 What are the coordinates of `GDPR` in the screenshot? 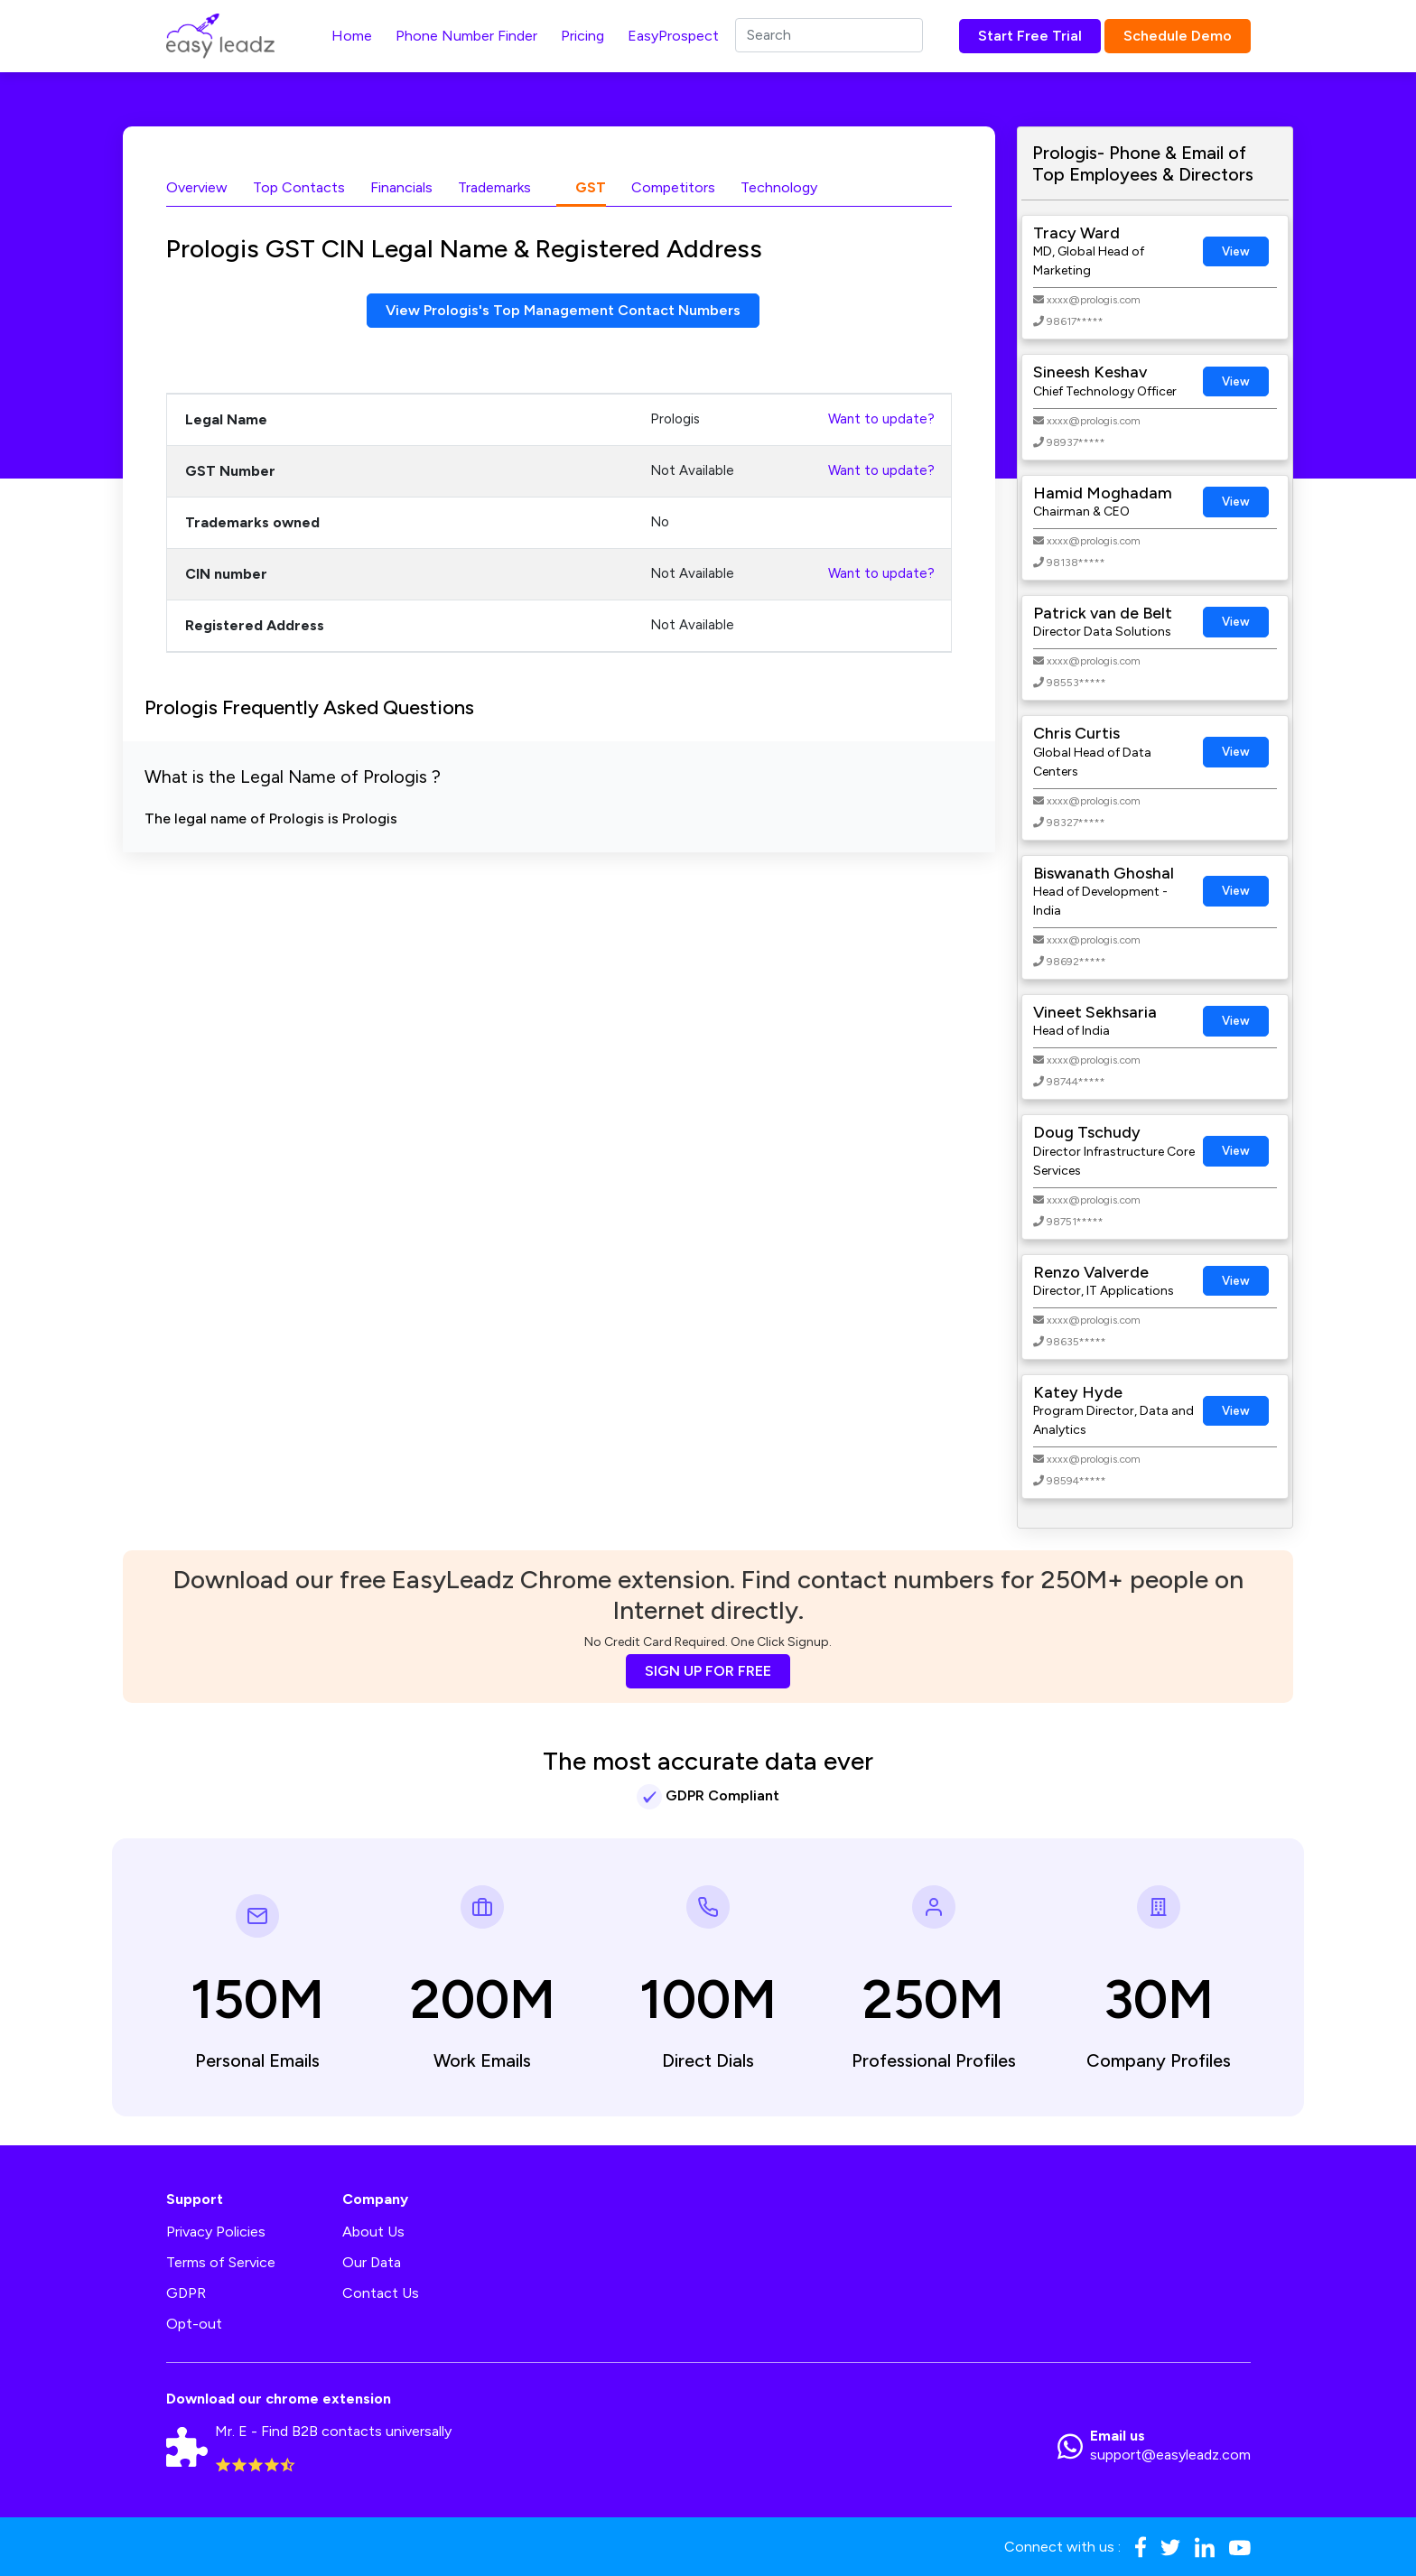 It's located at (186, 2293).